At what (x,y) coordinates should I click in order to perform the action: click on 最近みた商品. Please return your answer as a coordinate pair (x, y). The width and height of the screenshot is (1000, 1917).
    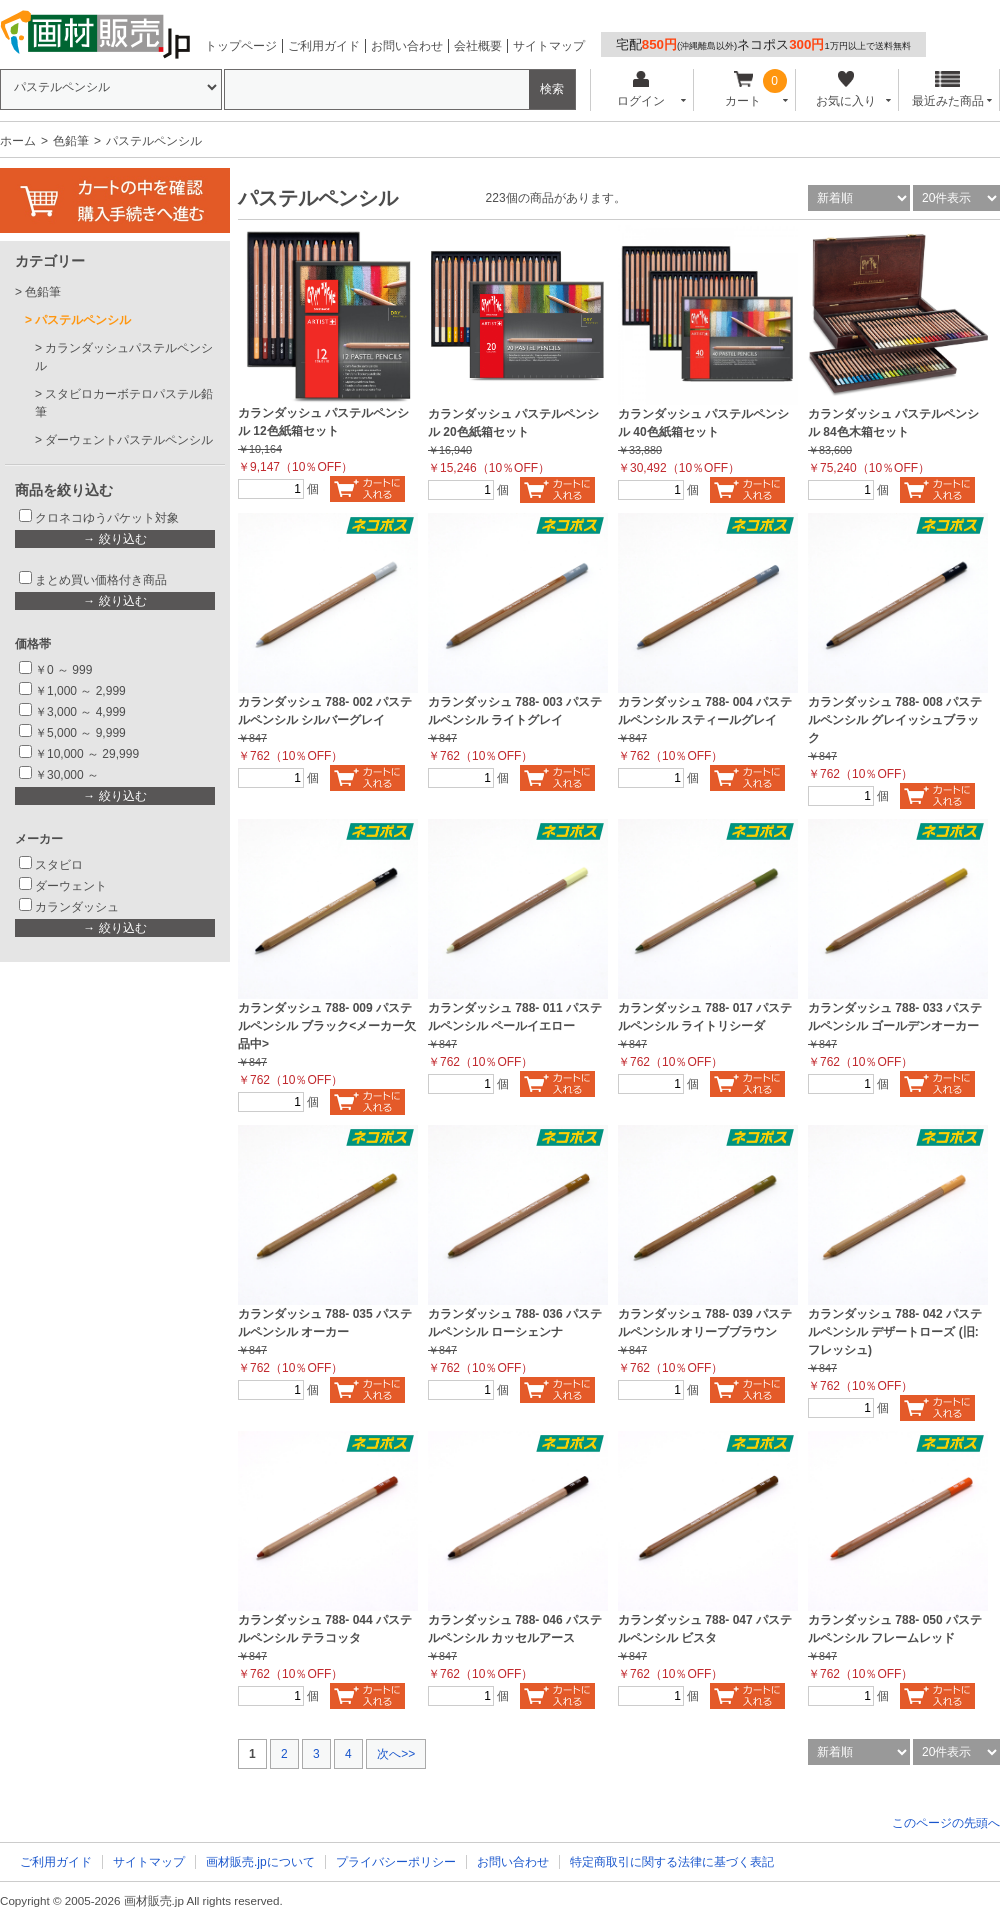
    Looking at the image, I should click on (948, 89).